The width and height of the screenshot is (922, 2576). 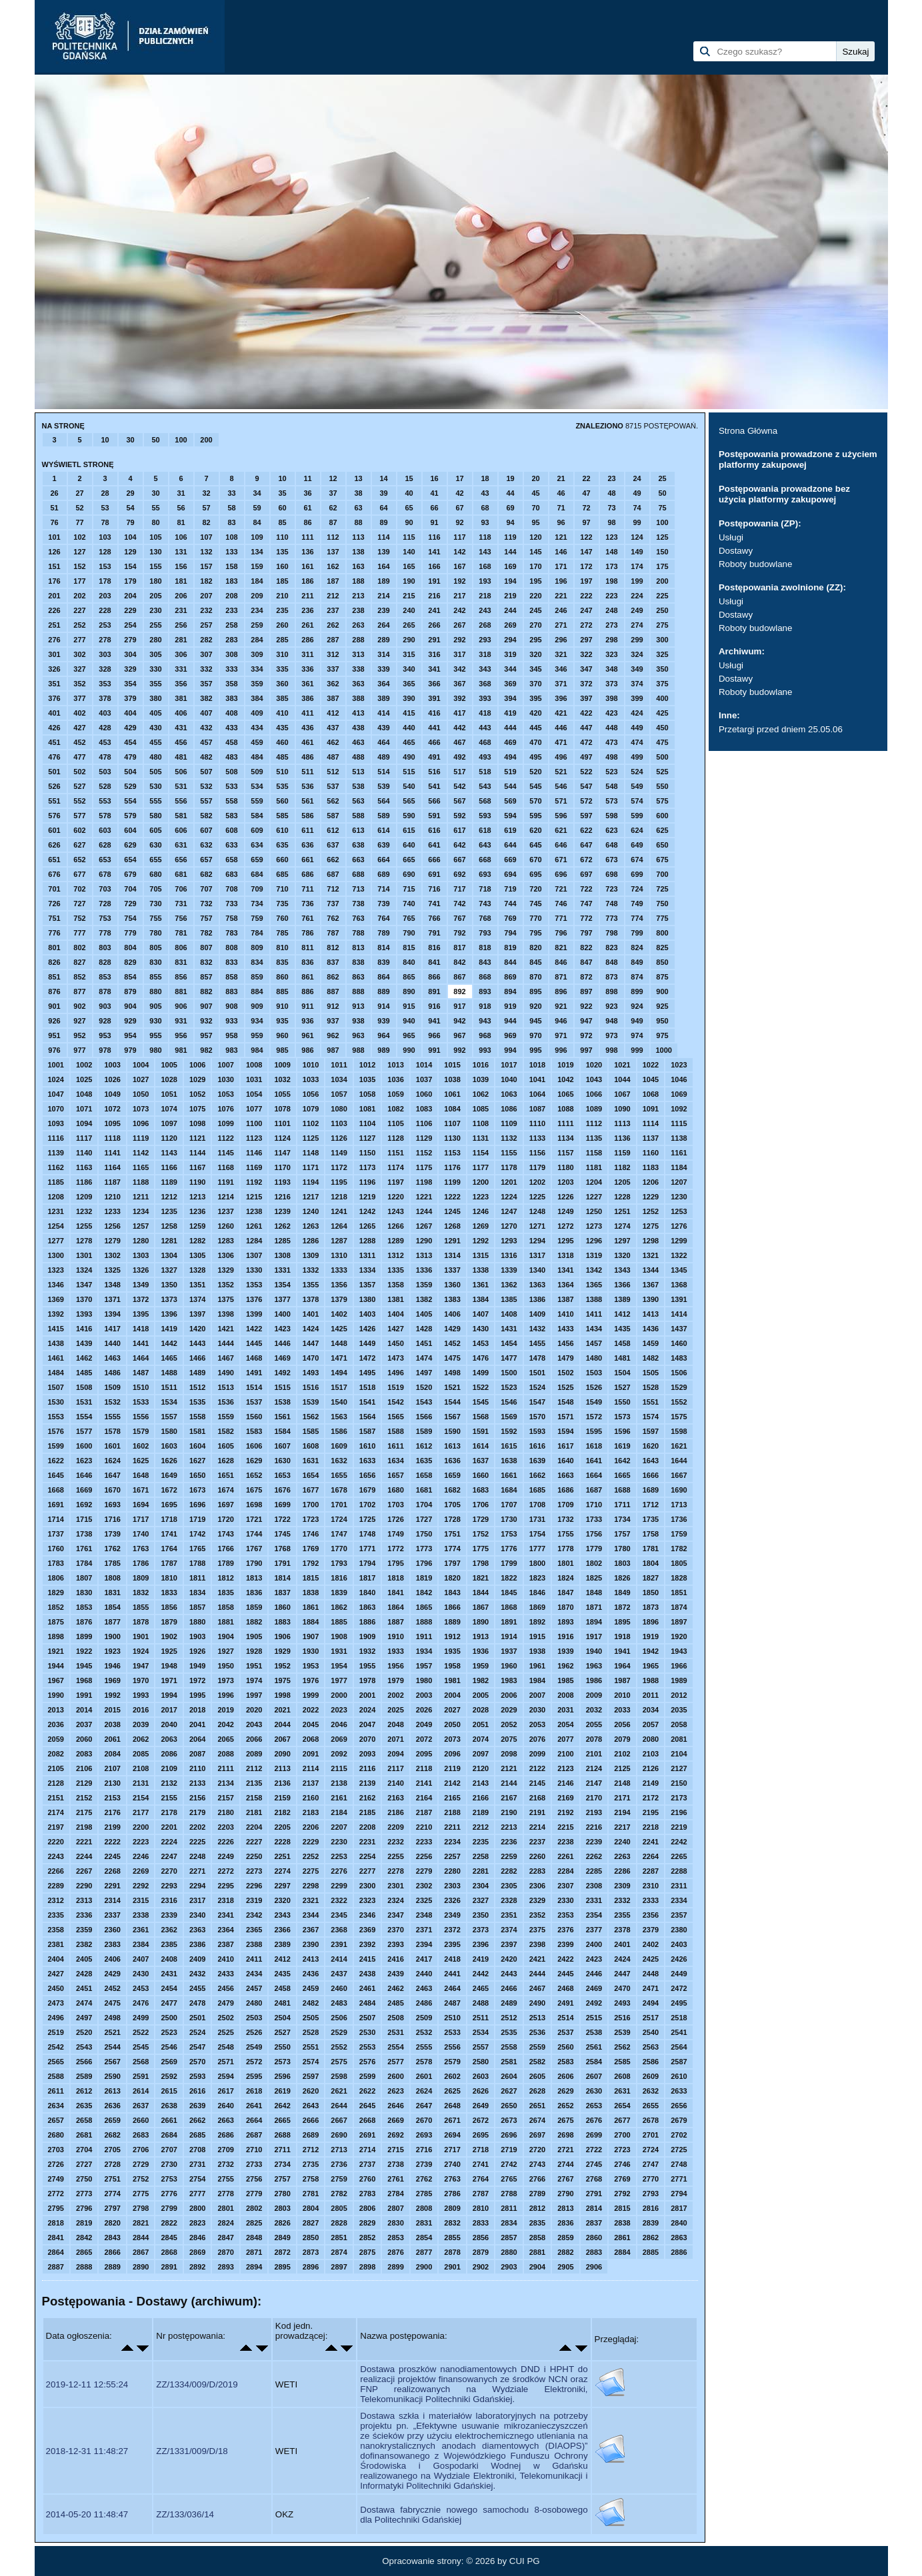 I want to click on 211, so click(x=307, y=596).